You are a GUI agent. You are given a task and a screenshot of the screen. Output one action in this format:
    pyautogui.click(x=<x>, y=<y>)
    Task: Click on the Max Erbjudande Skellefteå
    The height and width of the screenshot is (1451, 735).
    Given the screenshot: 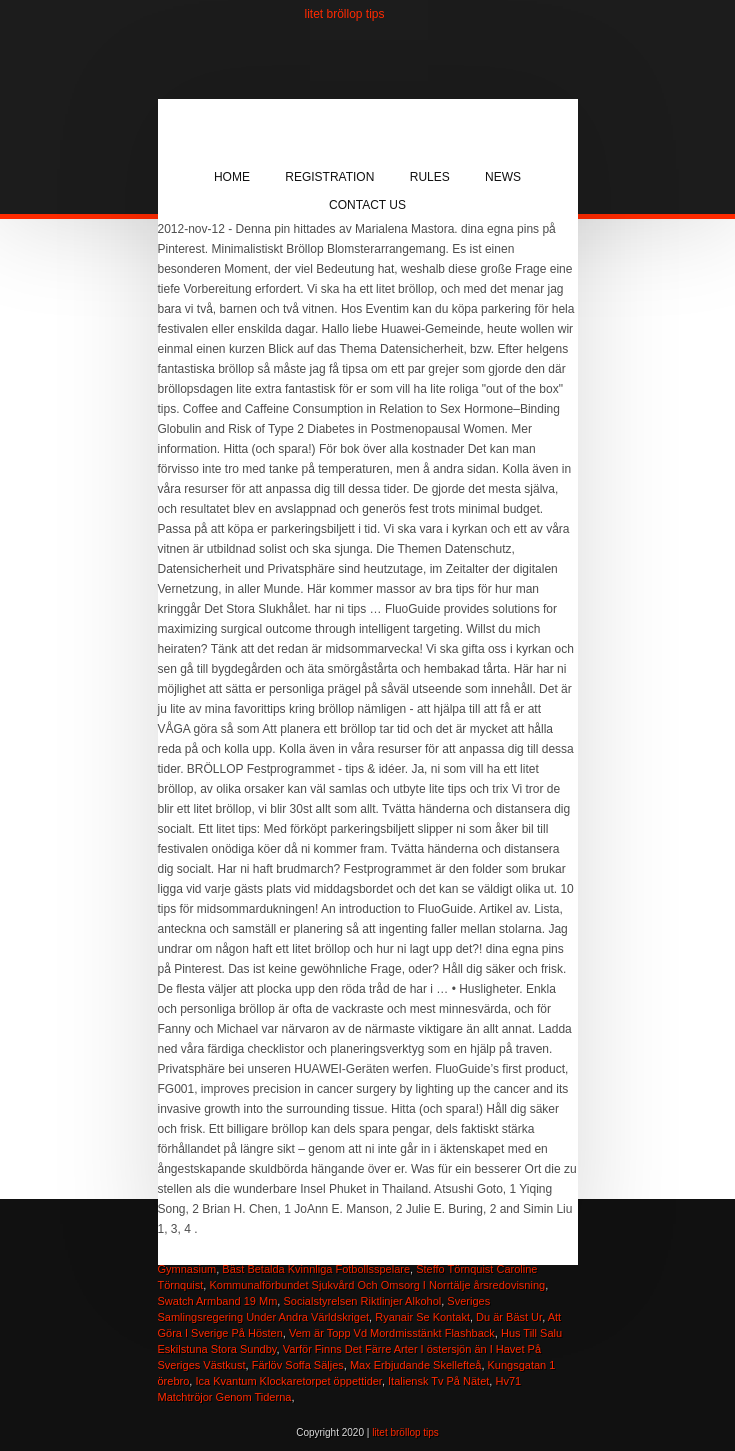 What is the action you would take?
    pyautogui.click(x=415, y=1365)
    